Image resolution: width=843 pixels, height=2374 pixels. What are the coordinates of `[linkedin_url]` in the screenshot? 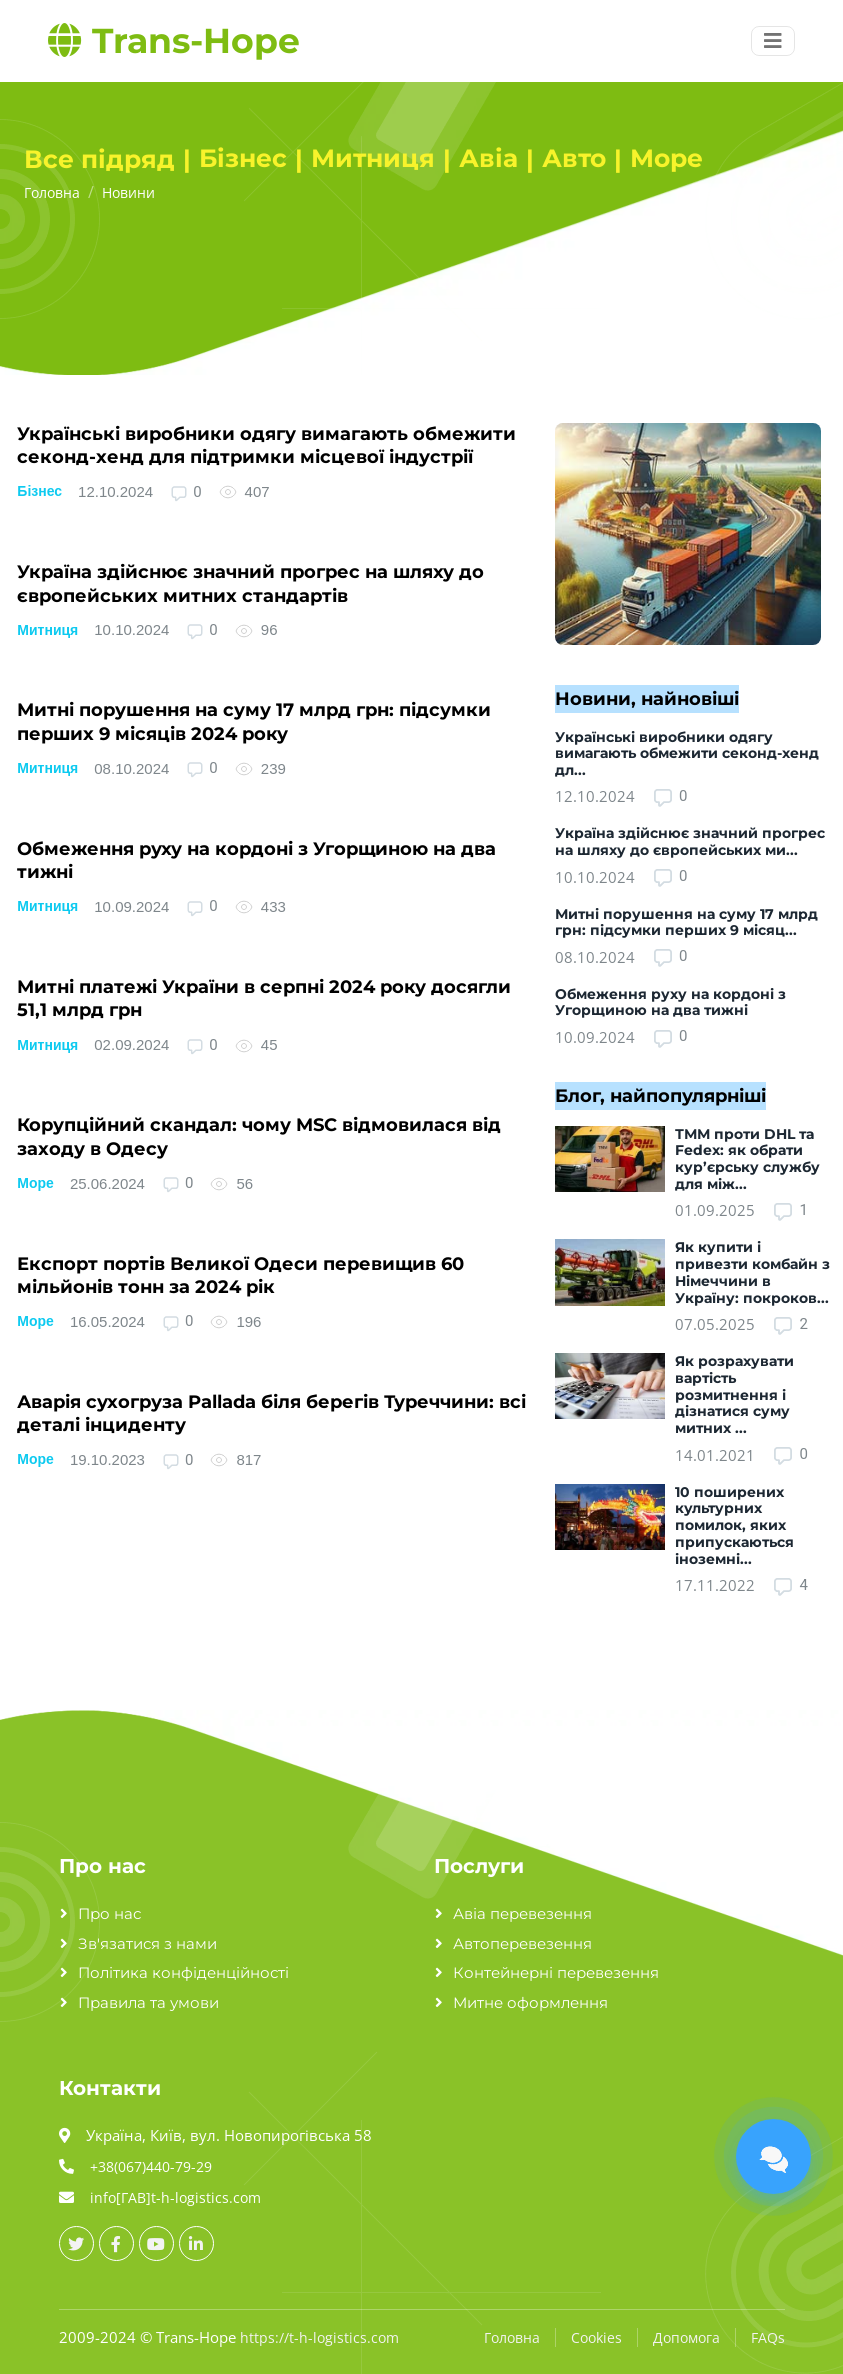 It's located at (196, 2243).